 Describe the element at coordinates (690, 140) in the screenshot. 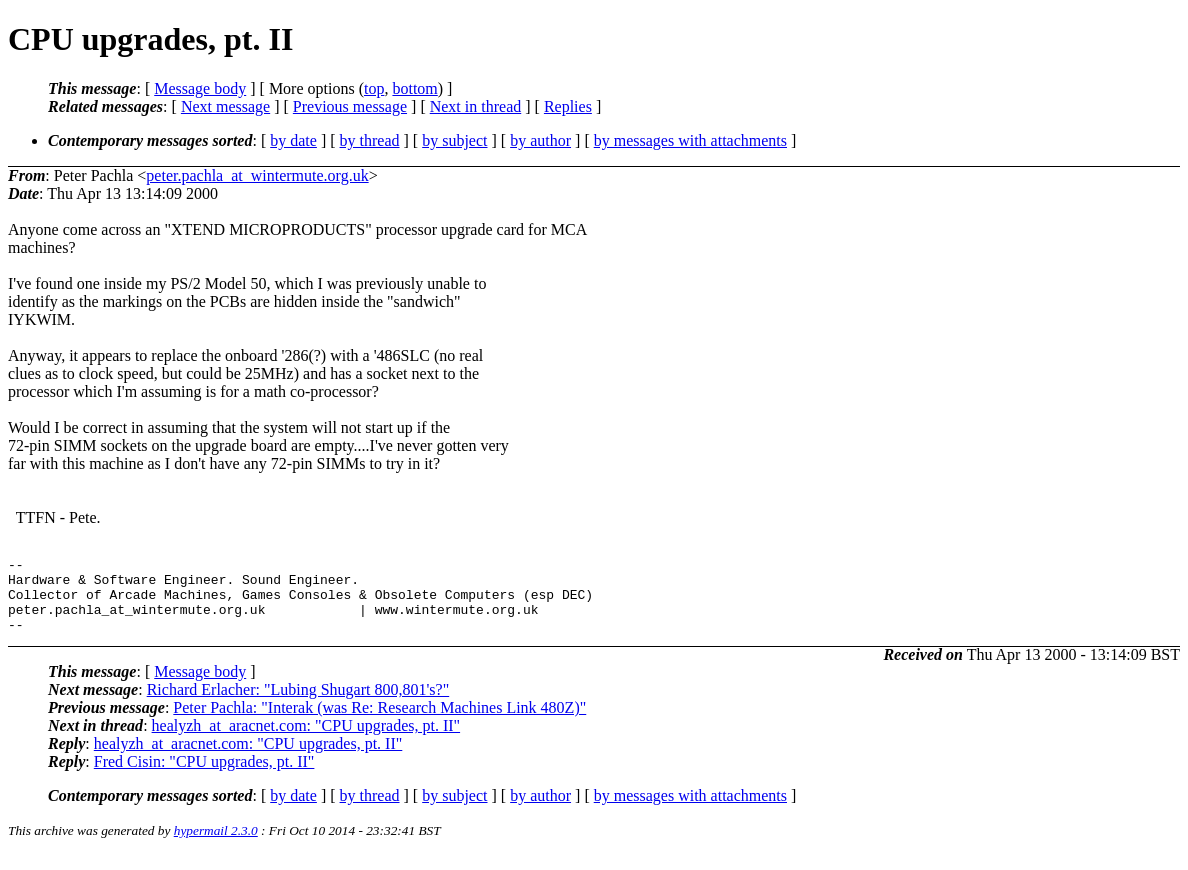

I see `by messages with attachments` at that location.